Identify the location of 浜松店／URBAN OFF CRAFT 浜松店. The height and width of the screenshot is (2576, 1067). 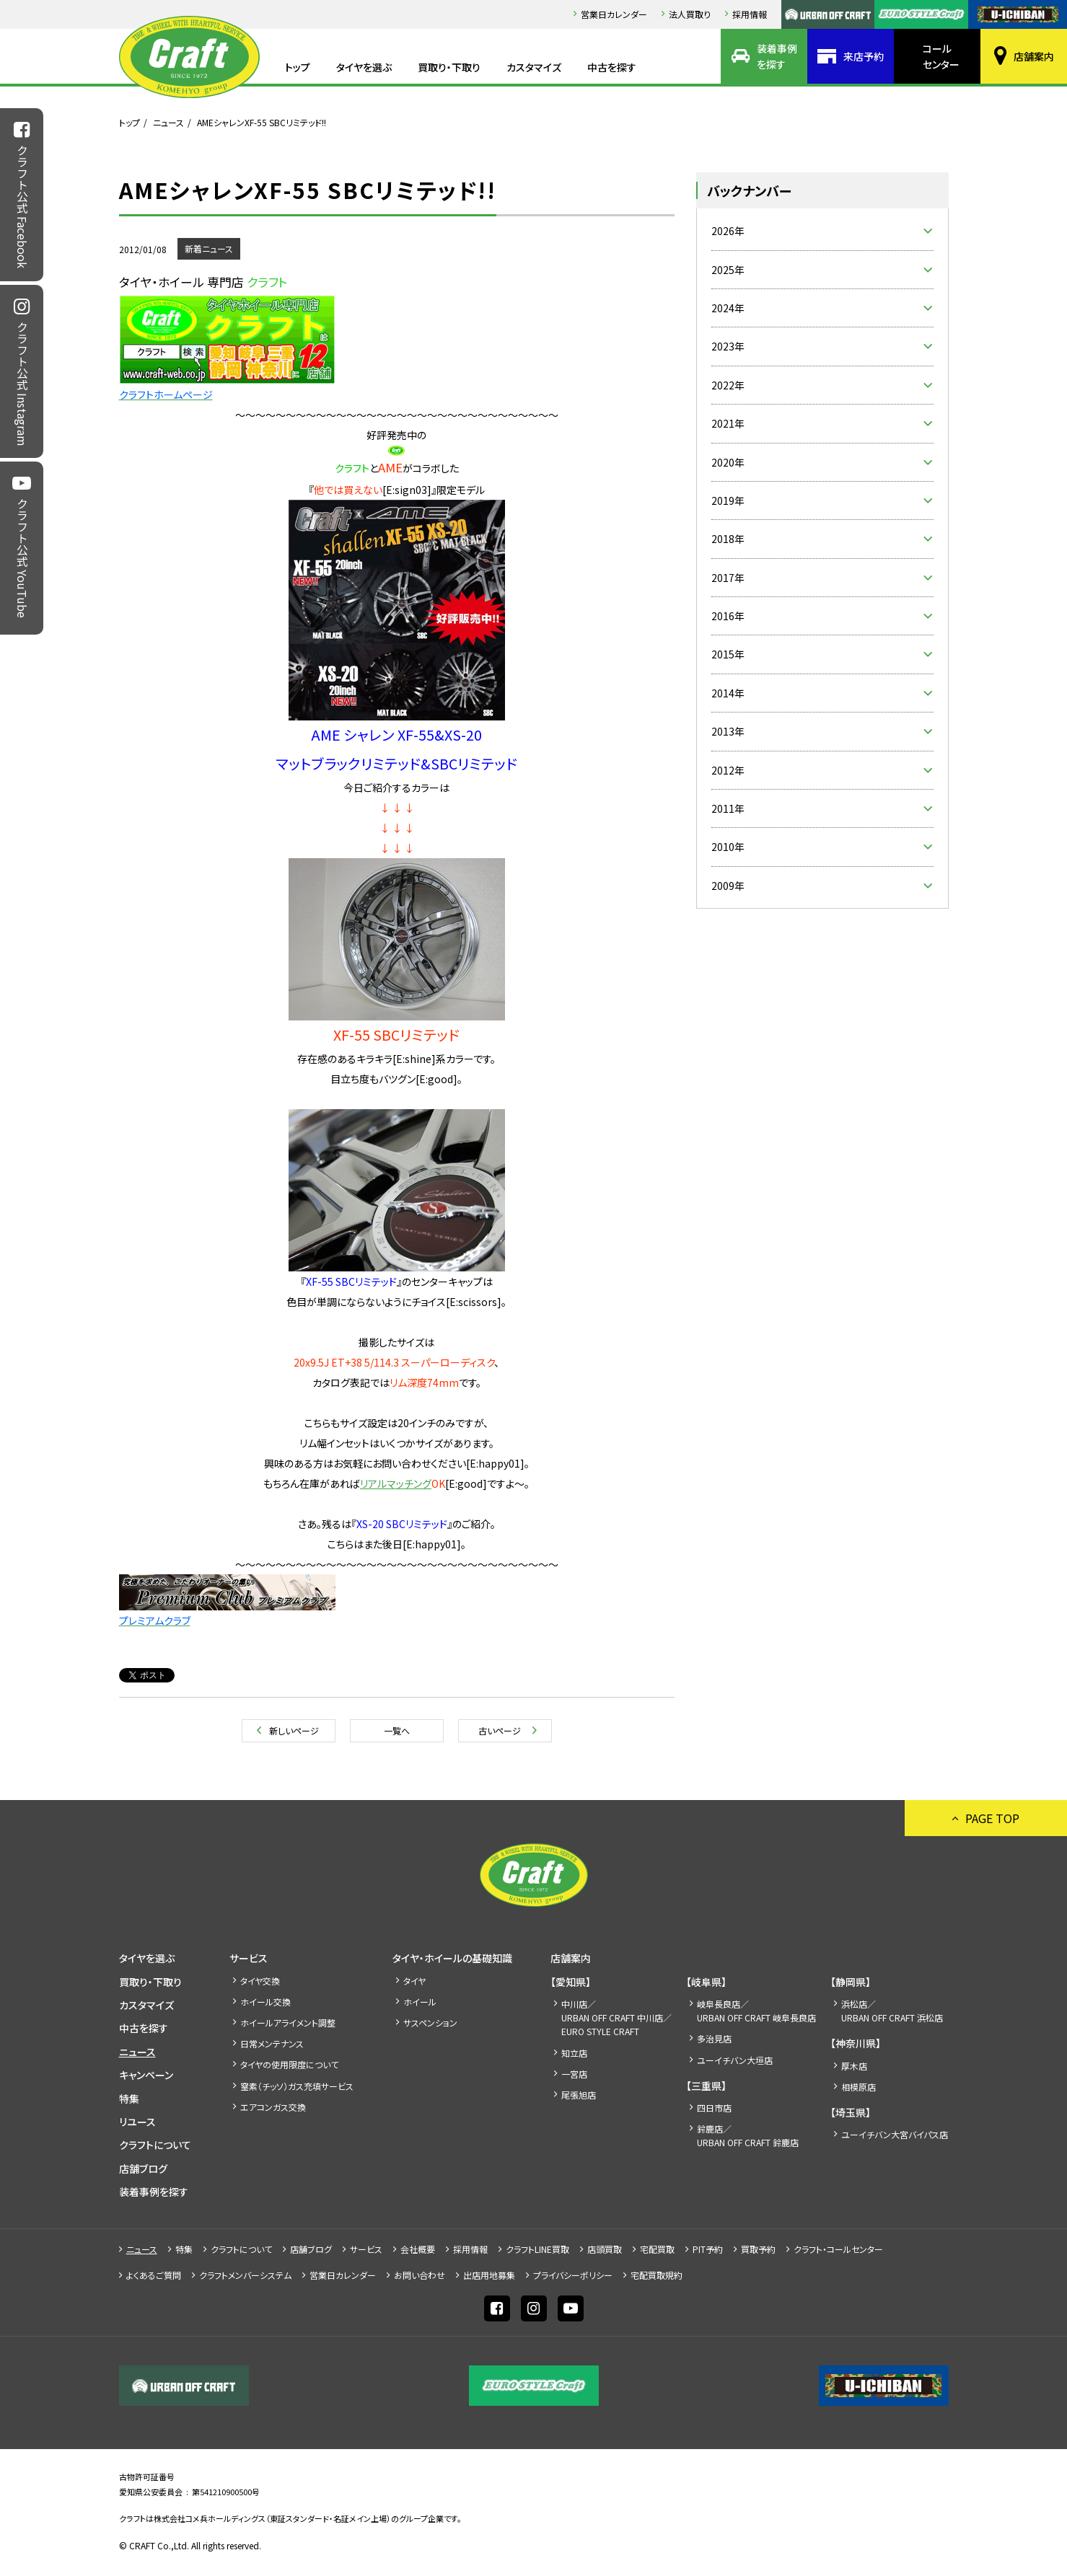
(892, 2011).